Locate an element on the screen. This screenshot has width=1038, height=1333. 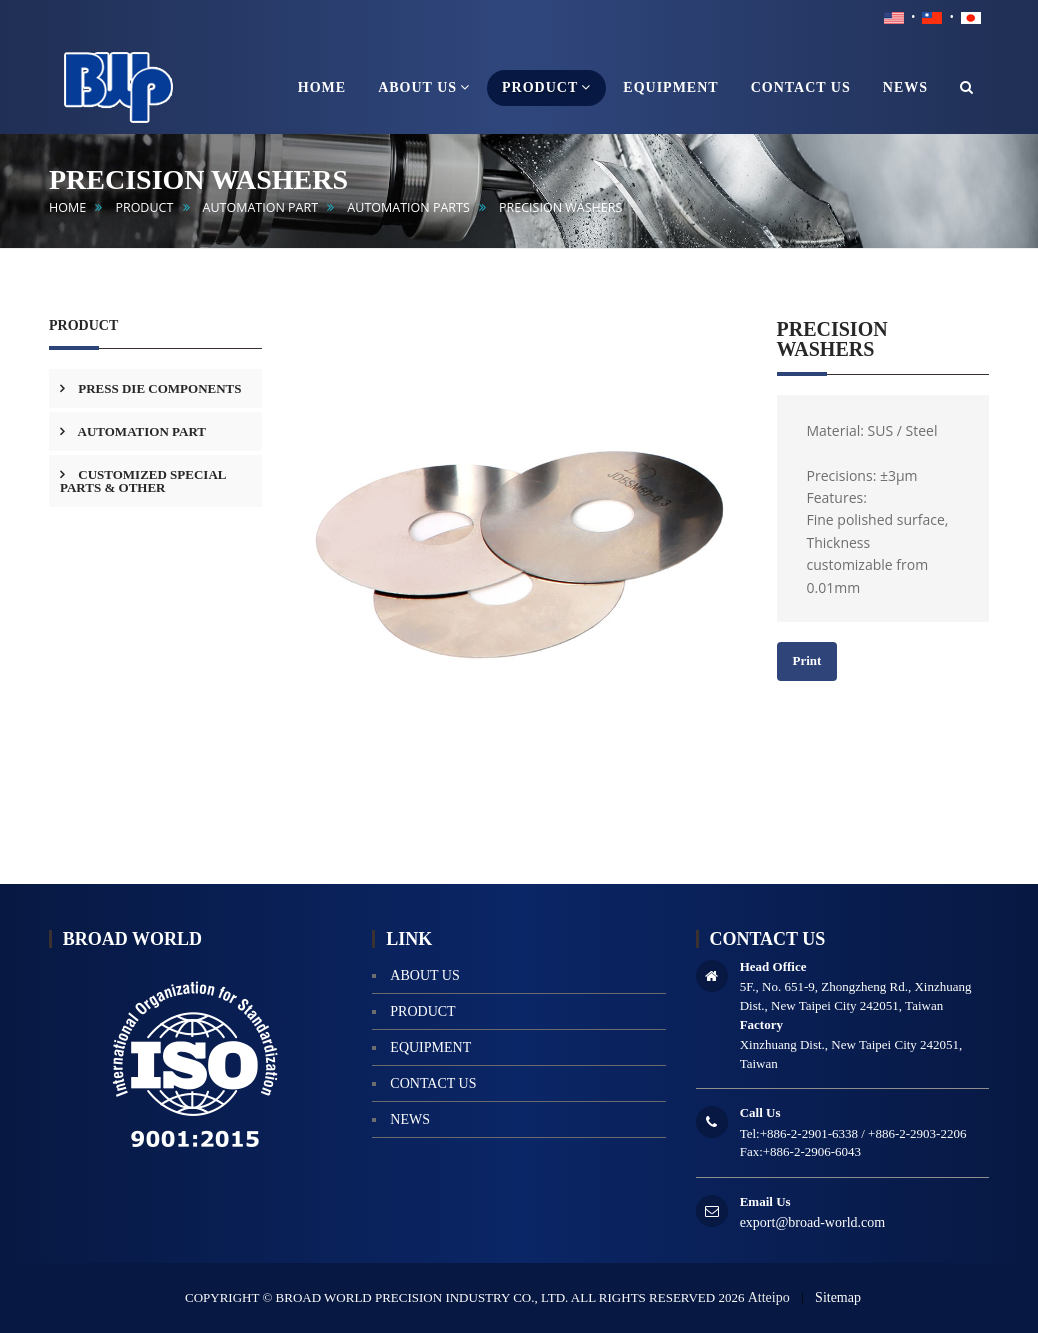
home is located at coordinates (67, 207).